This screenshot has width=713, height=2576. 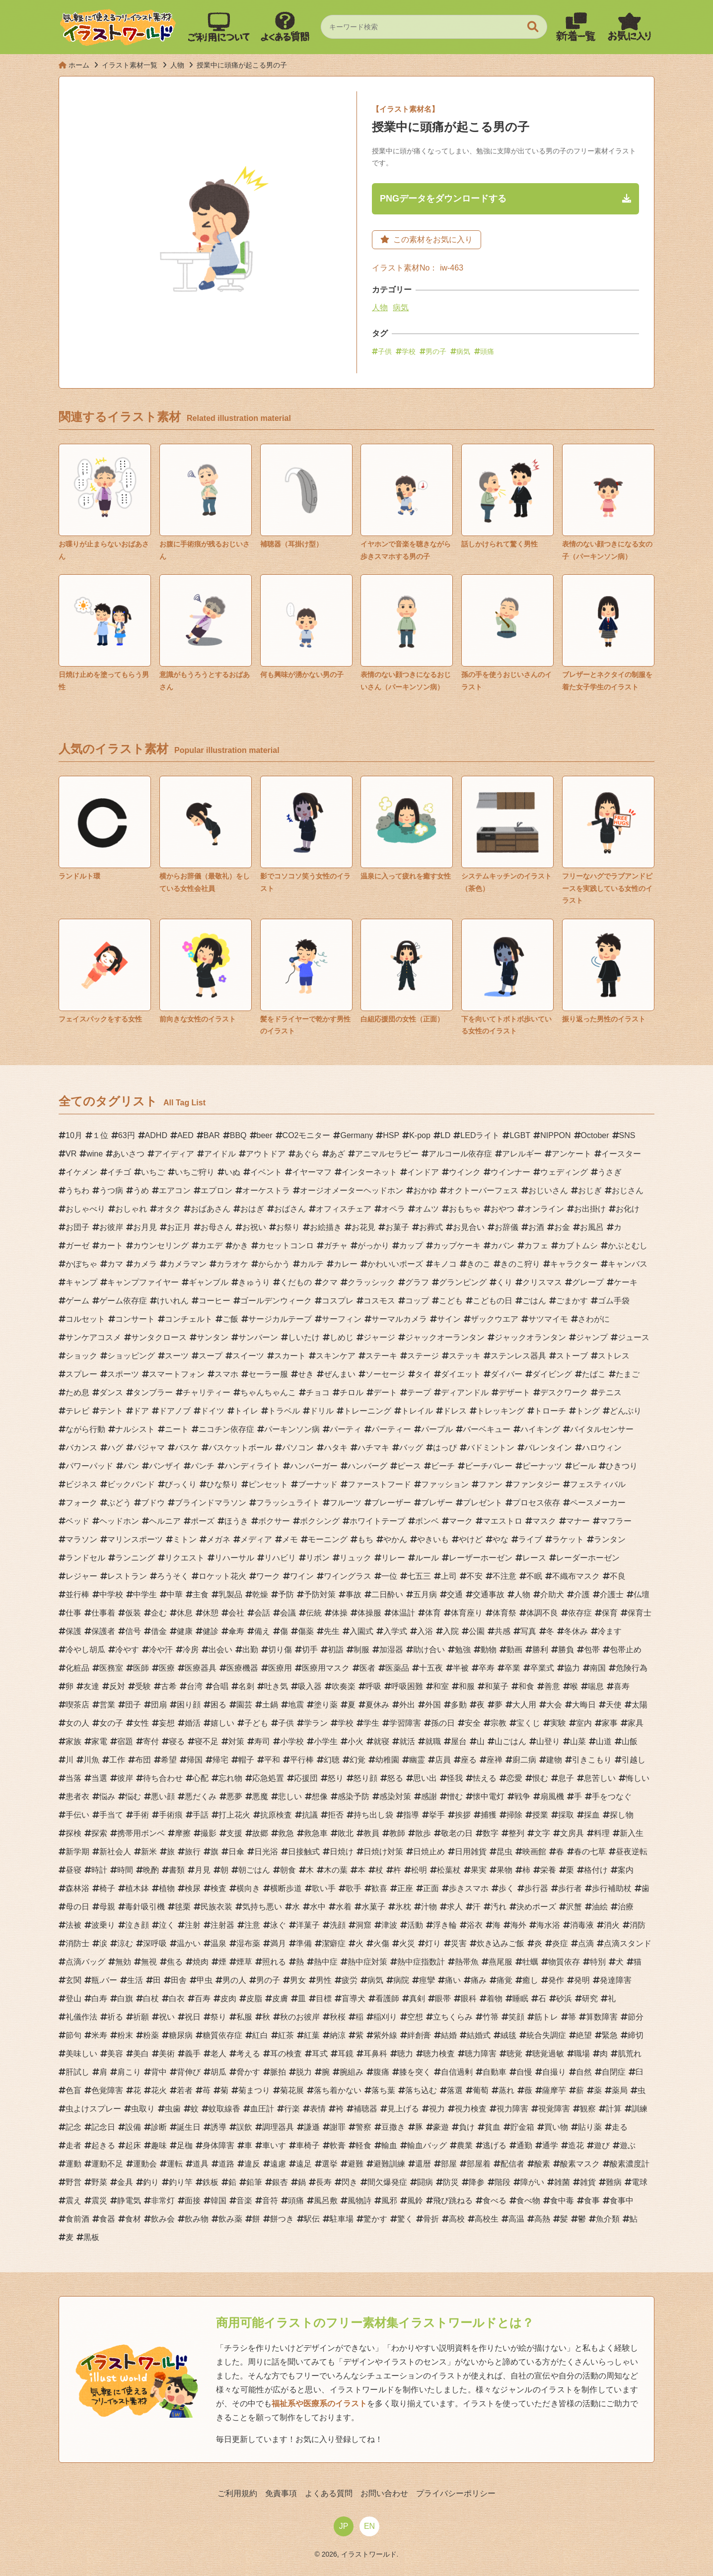 What do you see at coordinates (288, 1870) in the screenshot?
I see `朝食` at bounding box center [288, 1870].